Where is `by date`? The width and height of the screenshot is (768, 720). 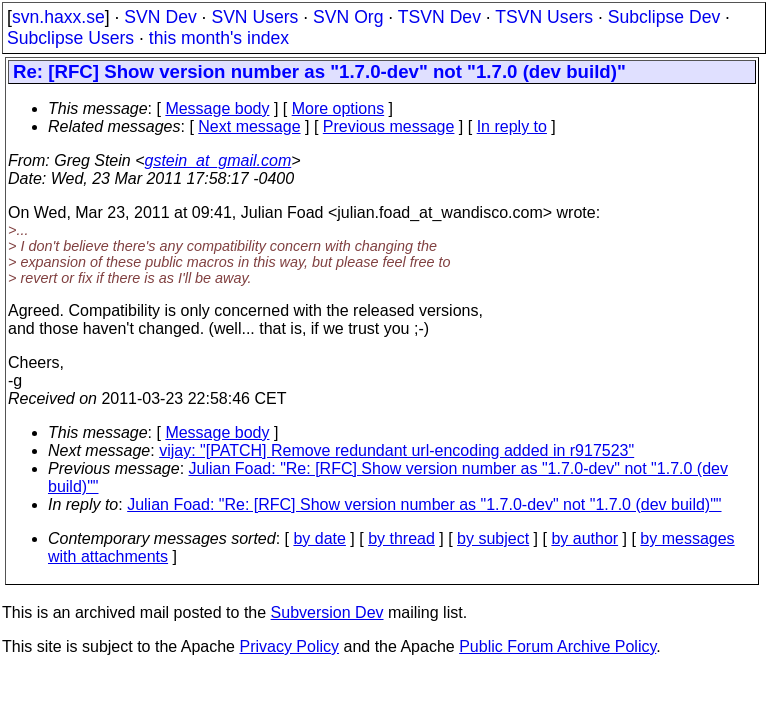
by date is located at coordinates (319, 538).